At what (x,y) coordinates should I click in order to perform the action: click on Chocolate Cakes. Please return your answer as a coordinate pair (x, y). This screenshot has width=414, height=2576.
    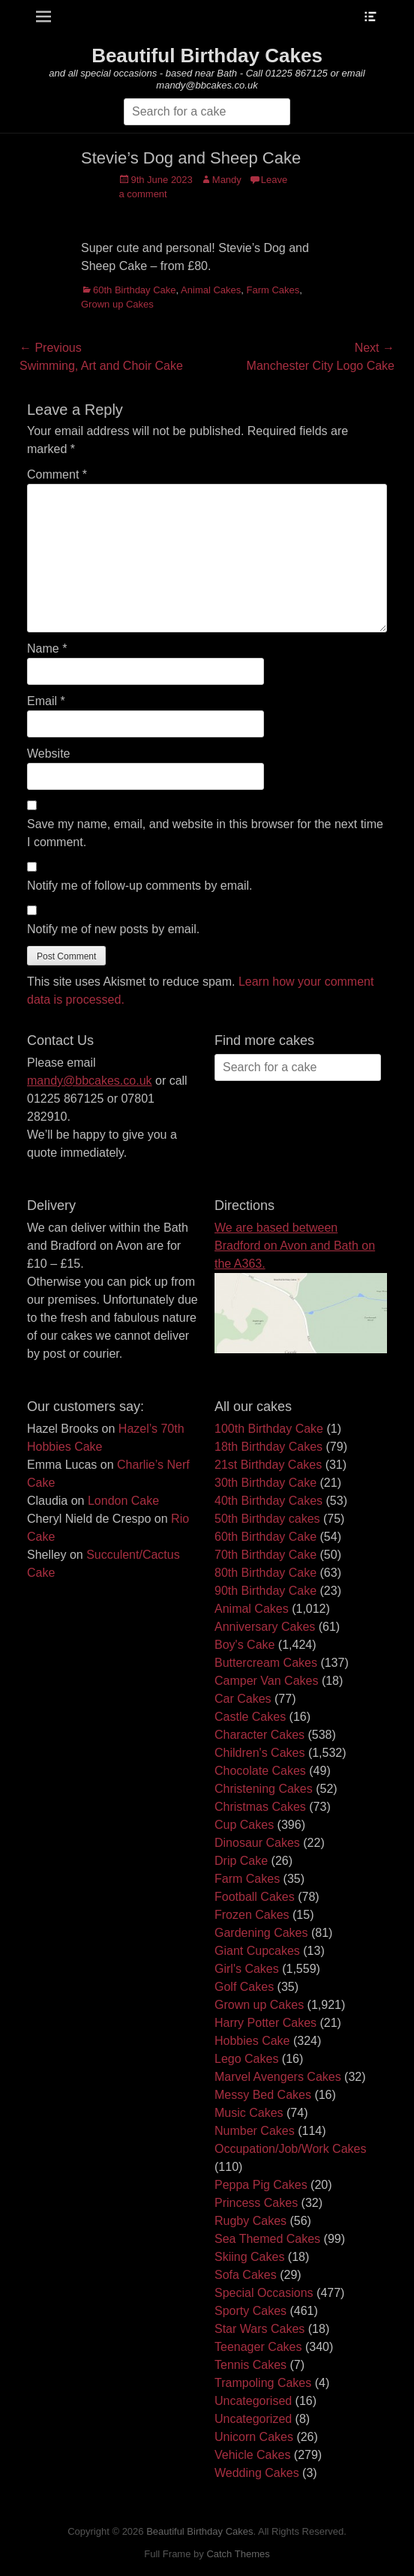
    Looking at the image, I should click on (260, 1770).